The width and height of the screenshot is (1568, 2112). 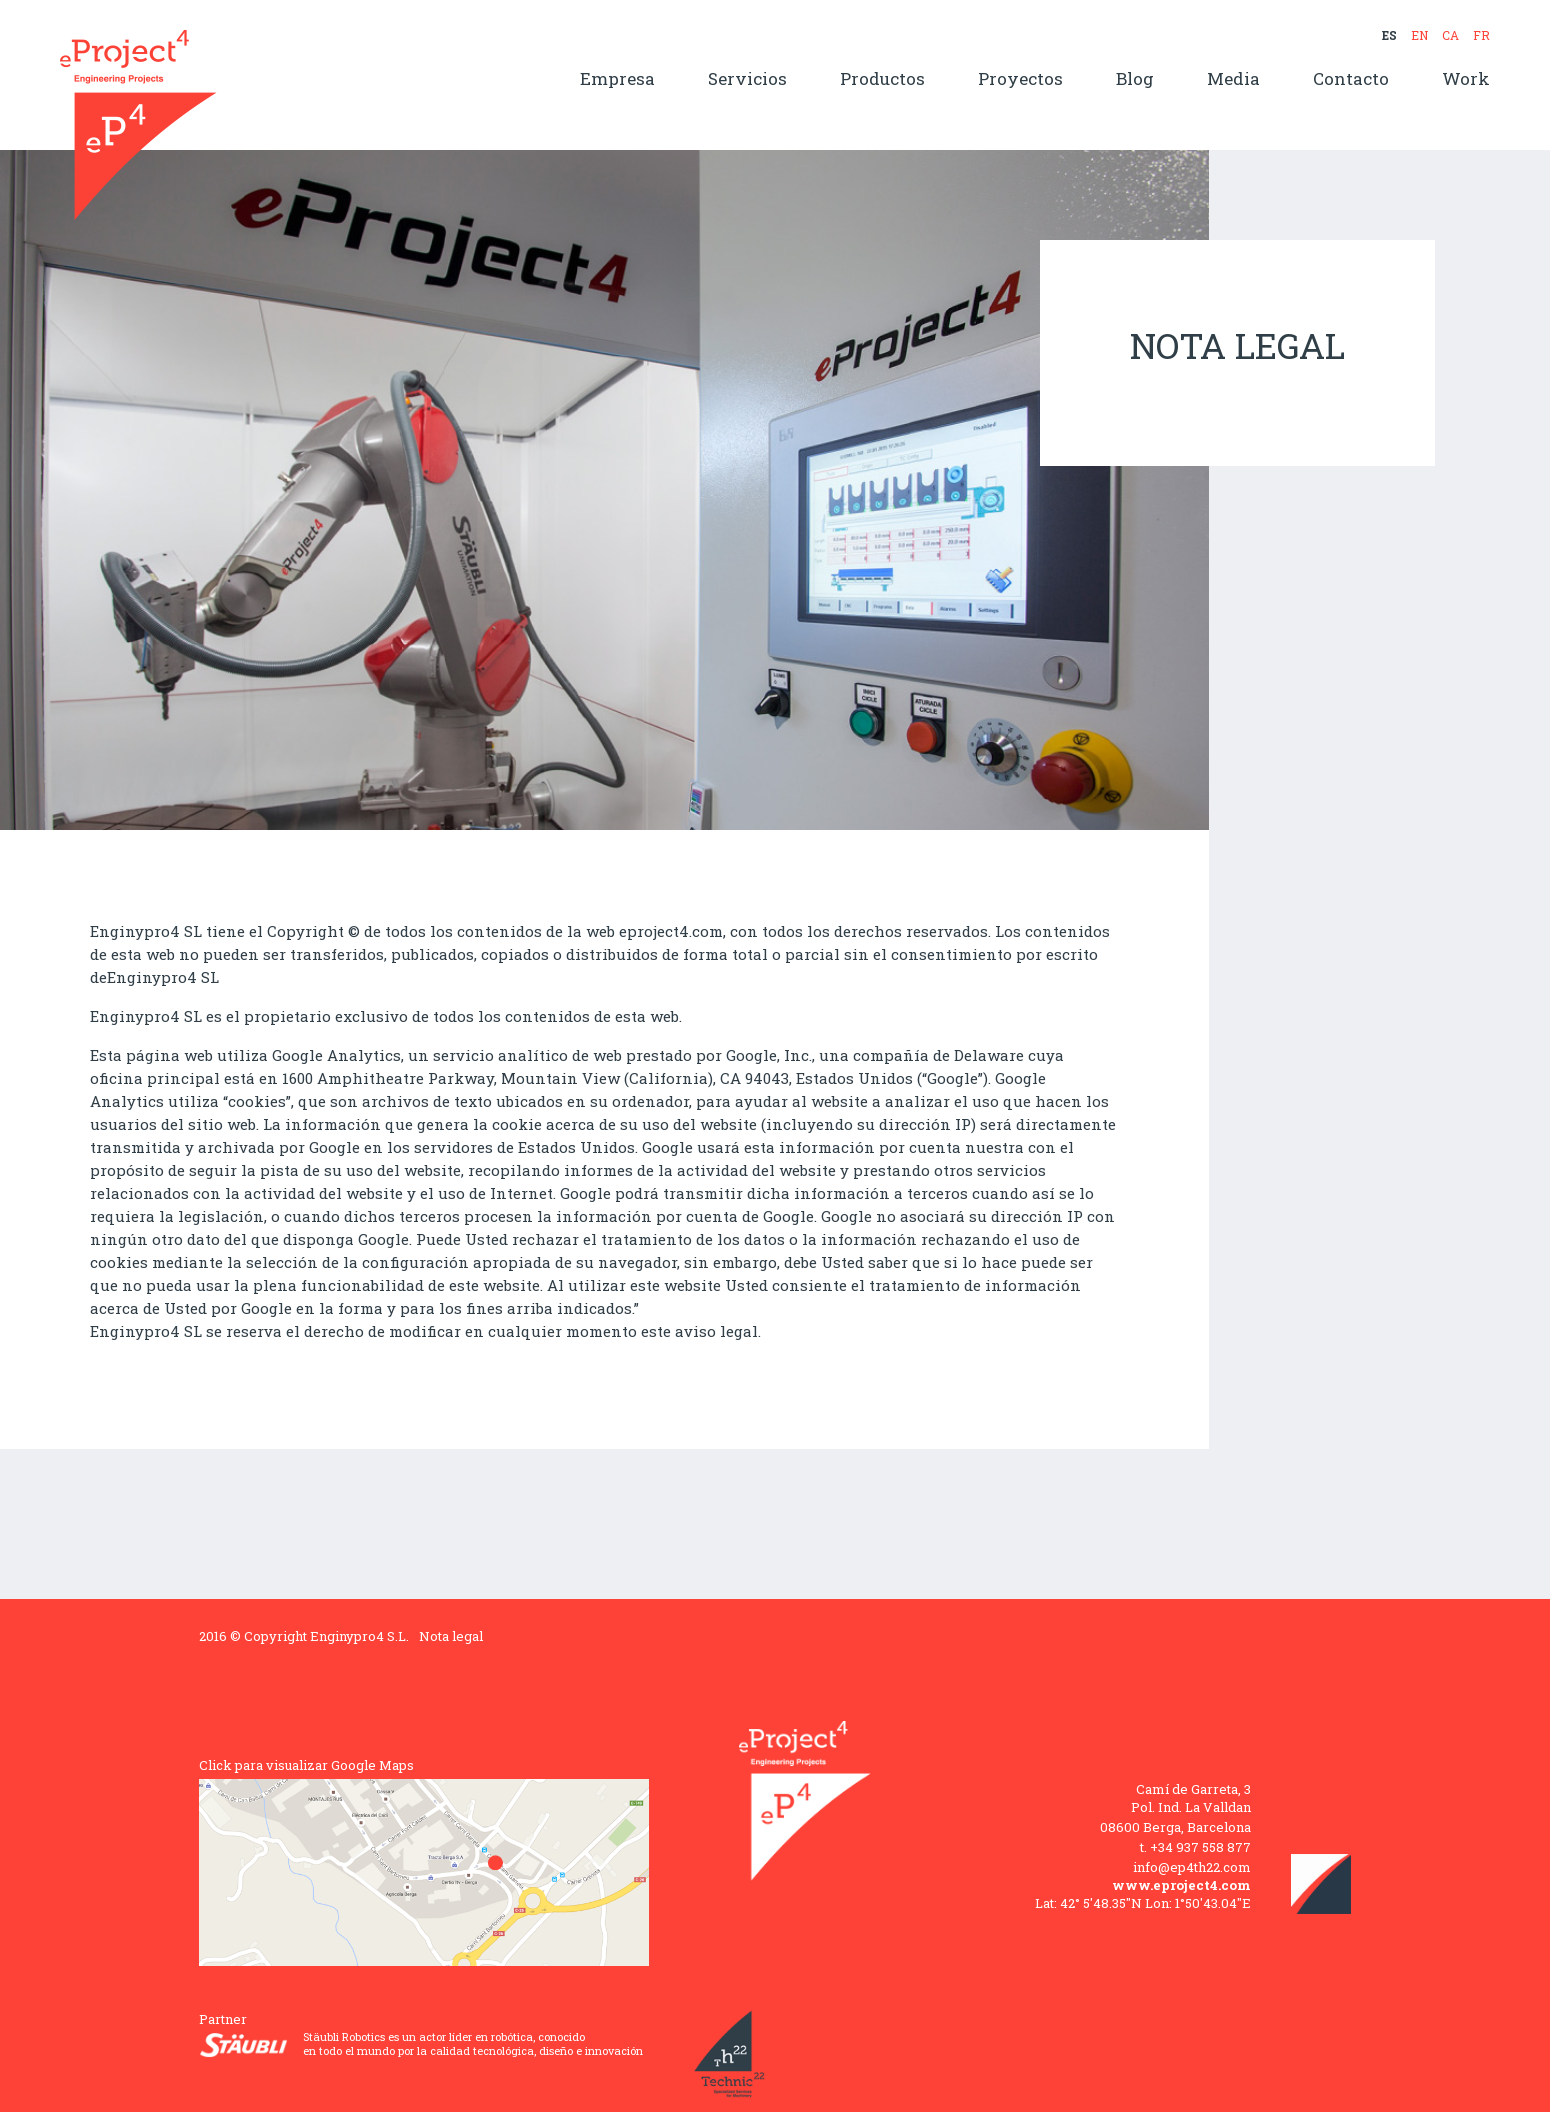 I want to click on Media, so click(x=1233, y=80).